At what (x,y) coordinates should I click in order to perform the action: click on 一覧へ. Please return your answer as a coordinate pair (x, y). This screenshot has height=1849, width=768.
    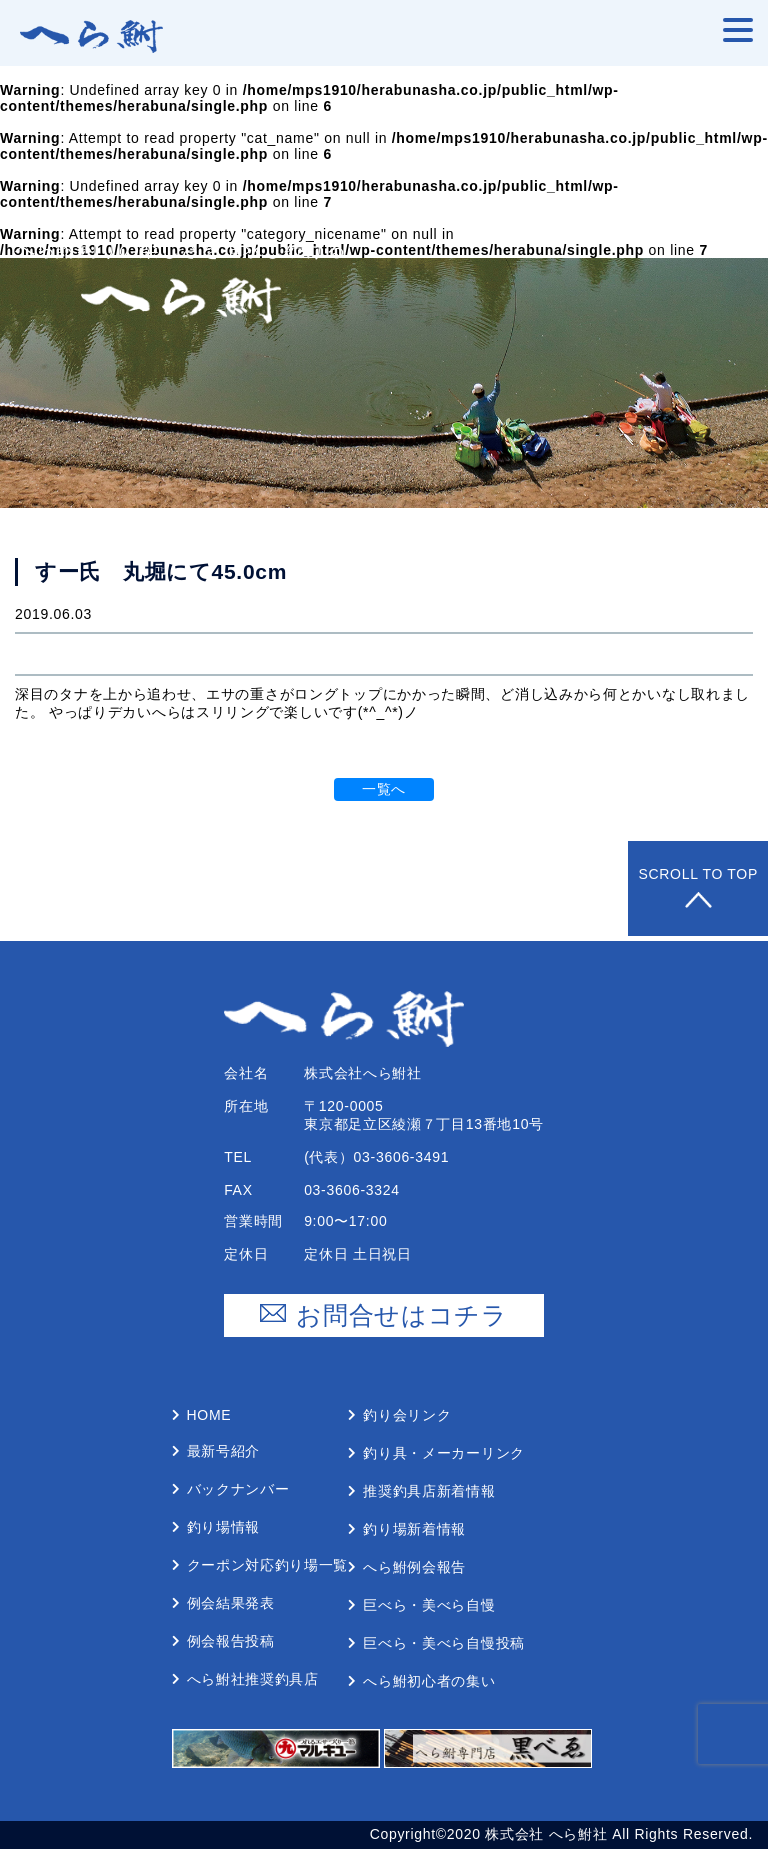
    Looking at the image, I should click on (384, 789).